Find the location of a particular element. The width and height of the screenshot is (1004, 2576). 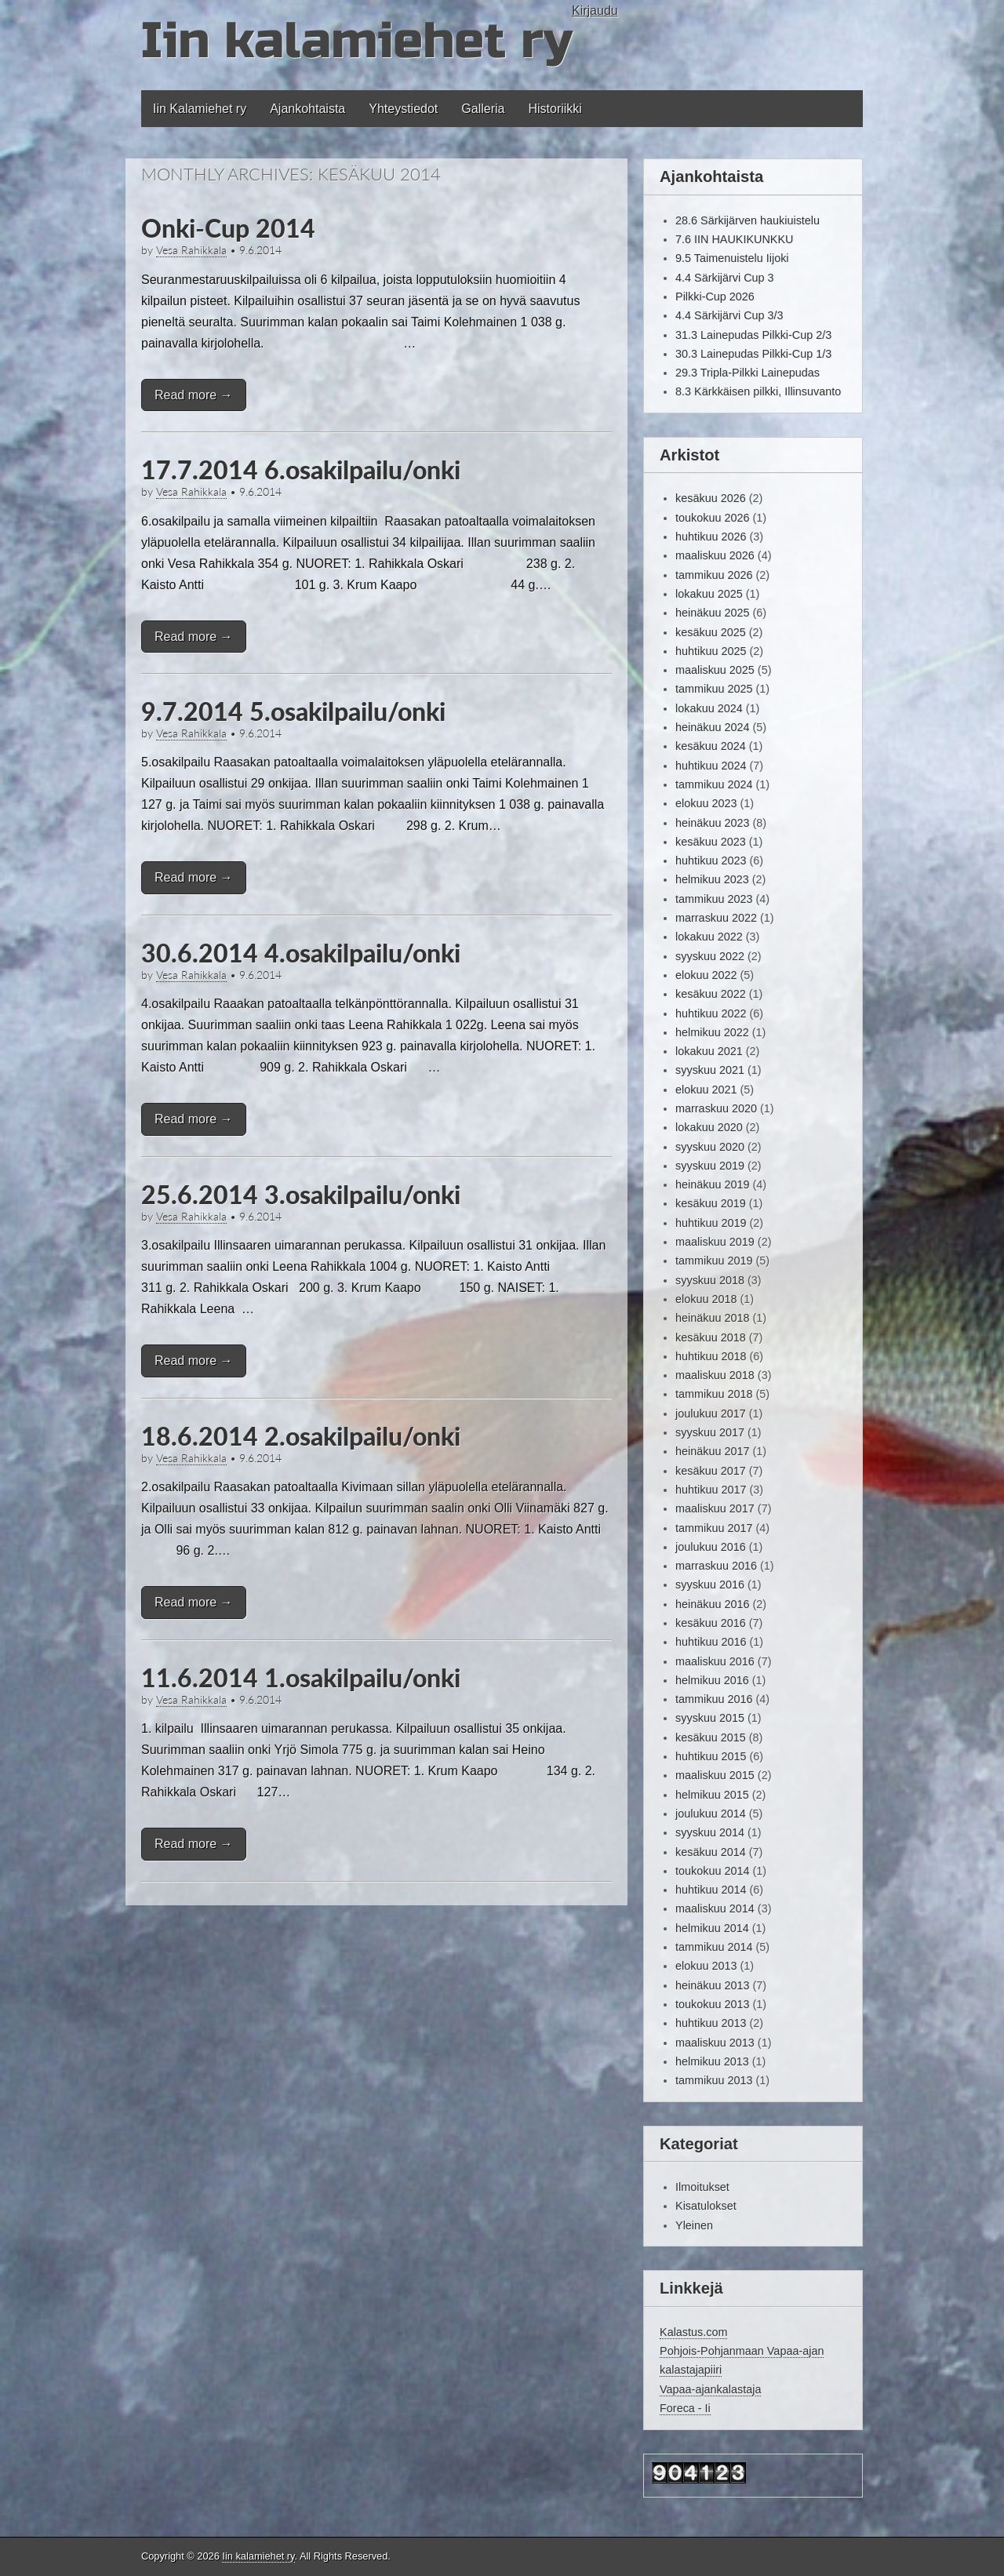

toukokuu 2014 is located at coordinates (712, 1871).